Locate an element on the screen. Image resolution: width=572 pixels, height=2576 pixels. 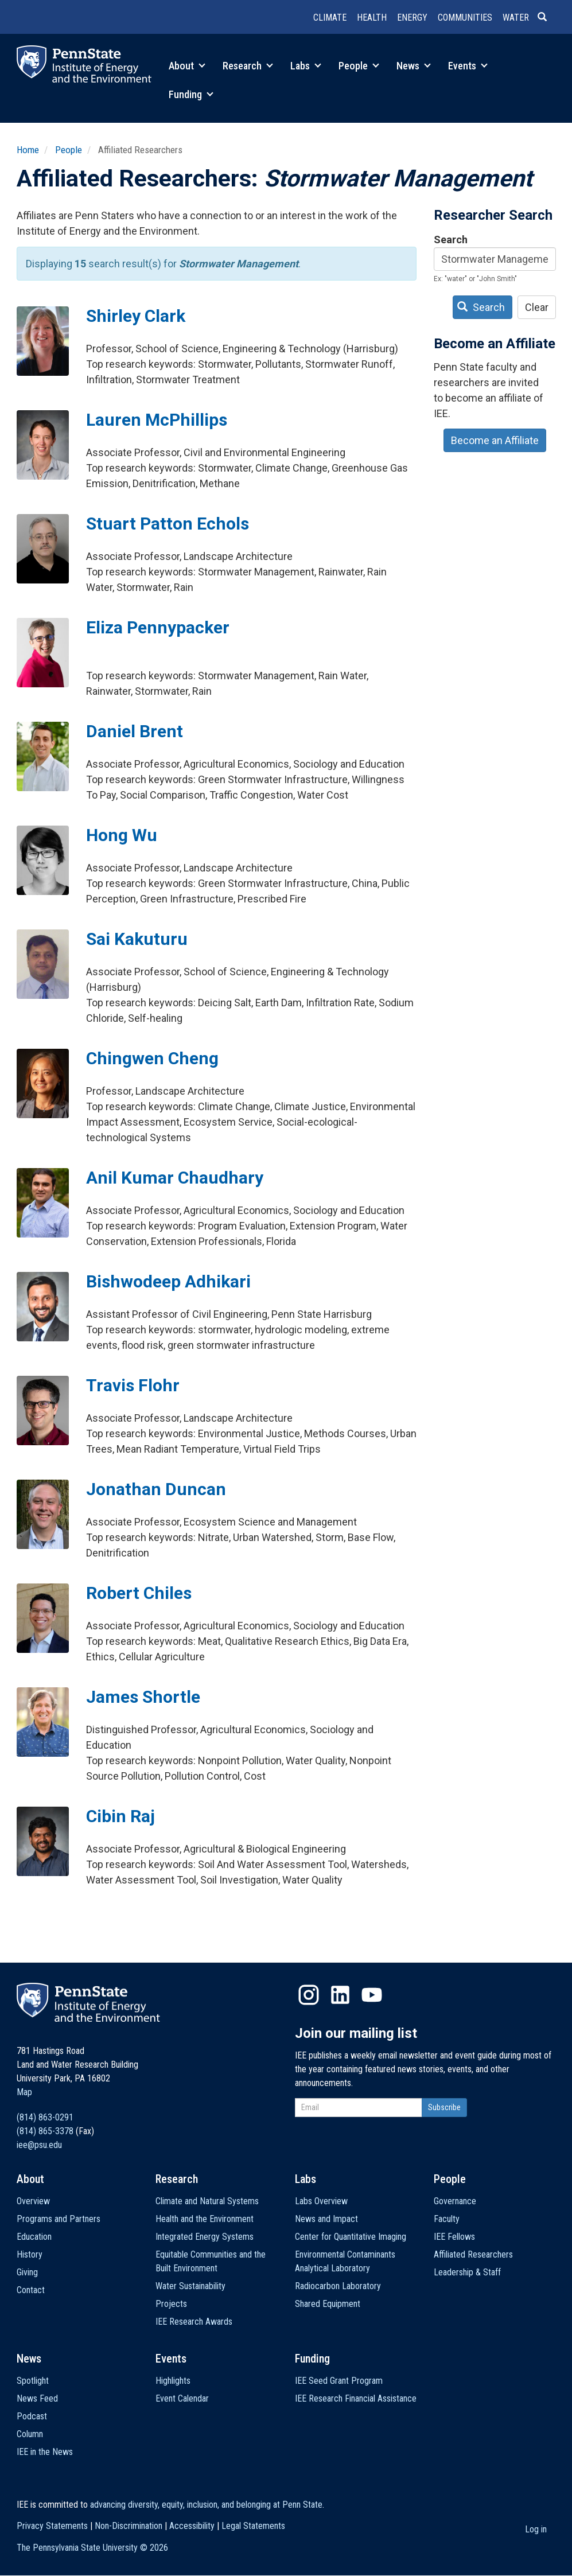
Radiocarbon Laboratory is located at coordinates (338, 2286).